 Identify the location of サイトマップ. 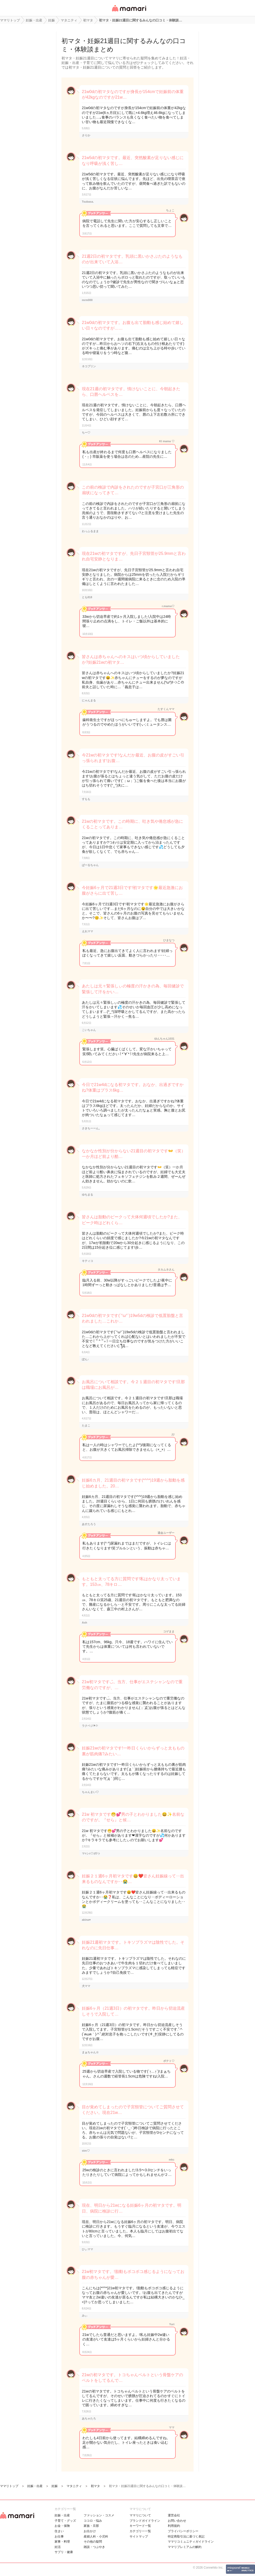
(139, 2536).